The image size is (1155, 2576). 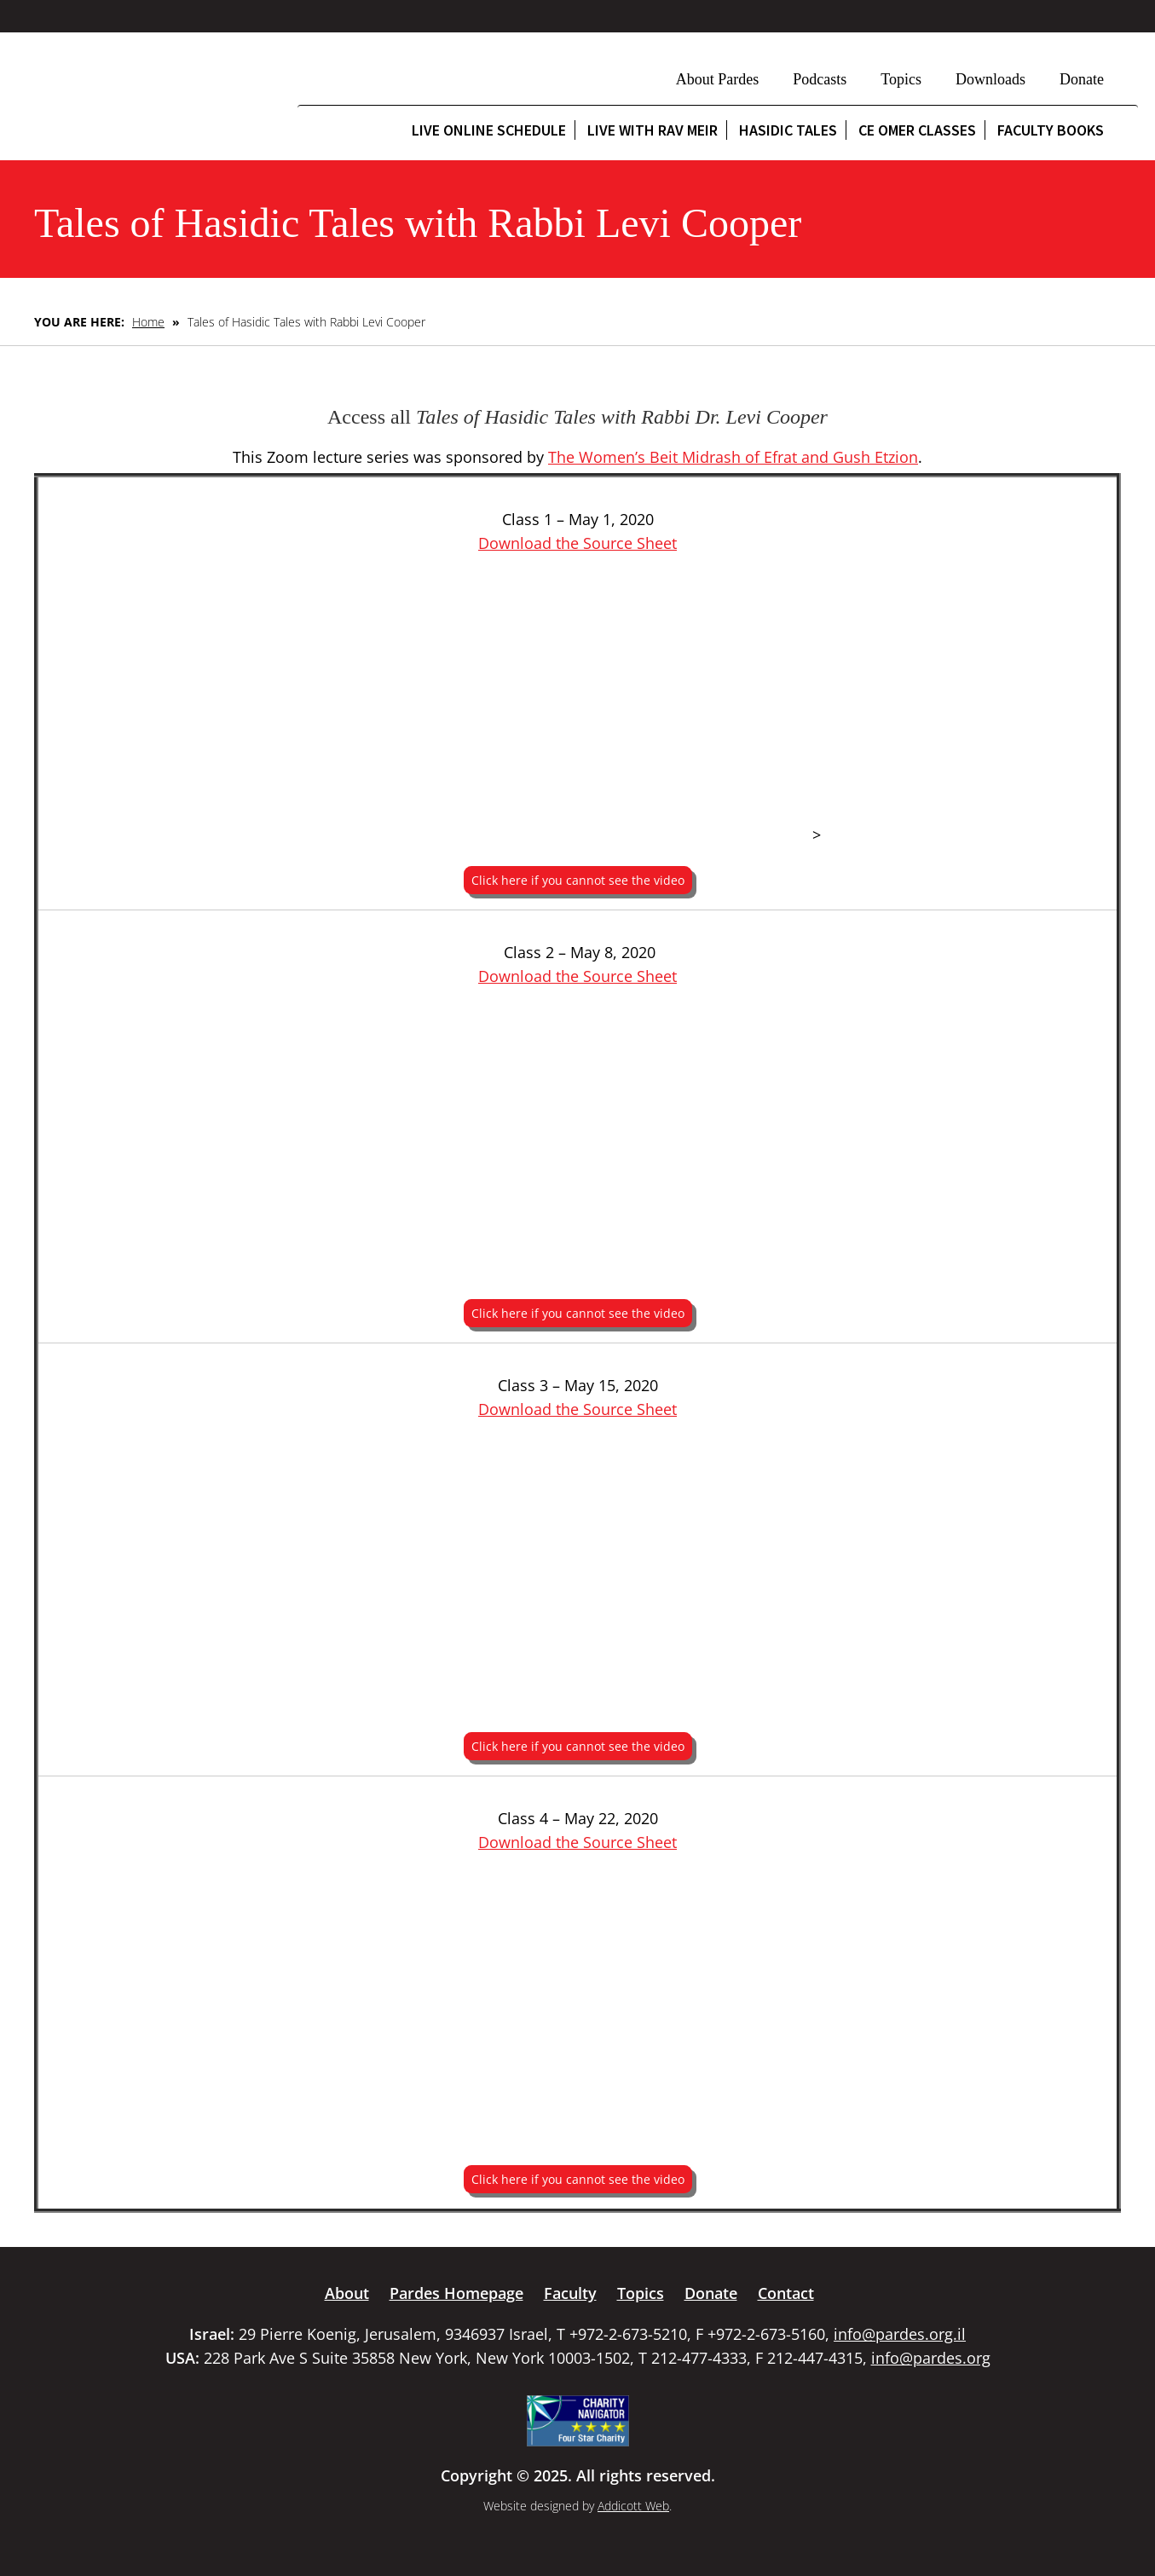 I want to click on Live Online Schedule, so click(x=489, y=130).